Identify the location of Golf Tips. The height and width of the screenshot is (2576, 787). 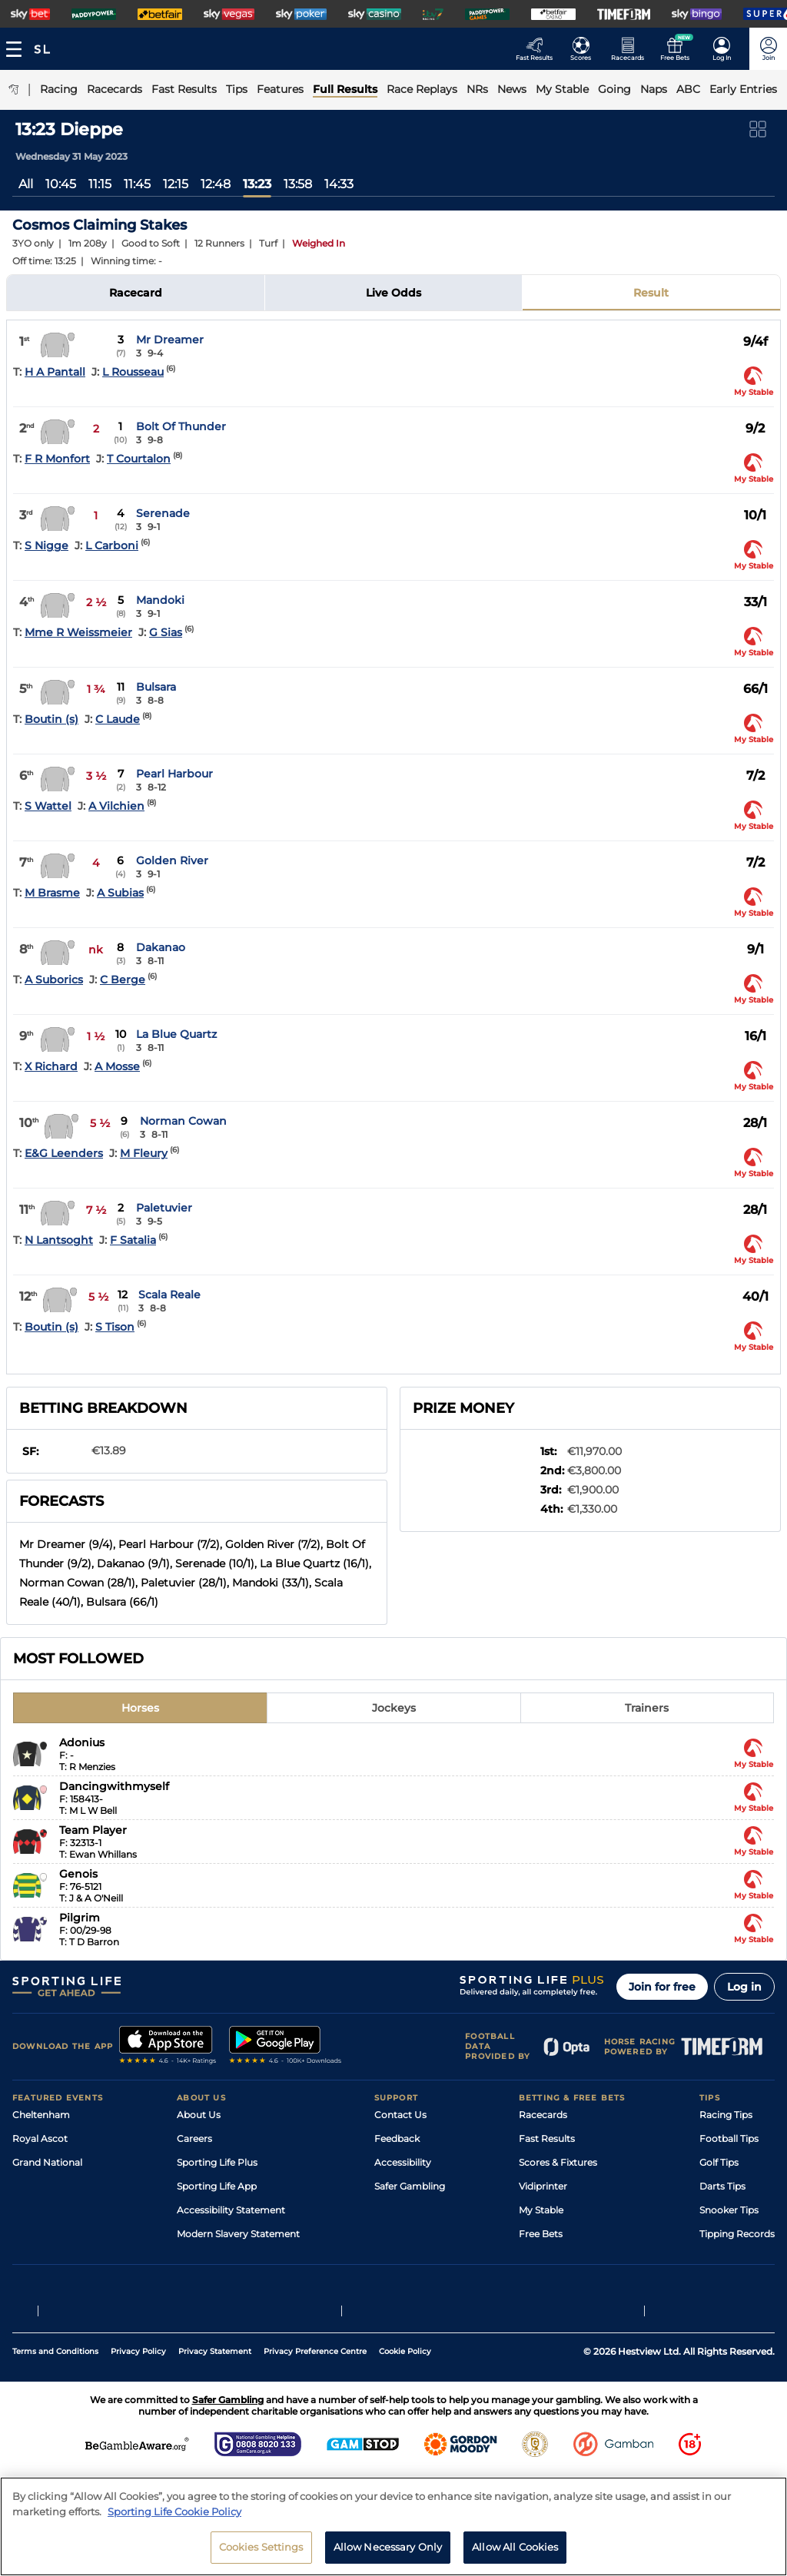
(719, 2162).